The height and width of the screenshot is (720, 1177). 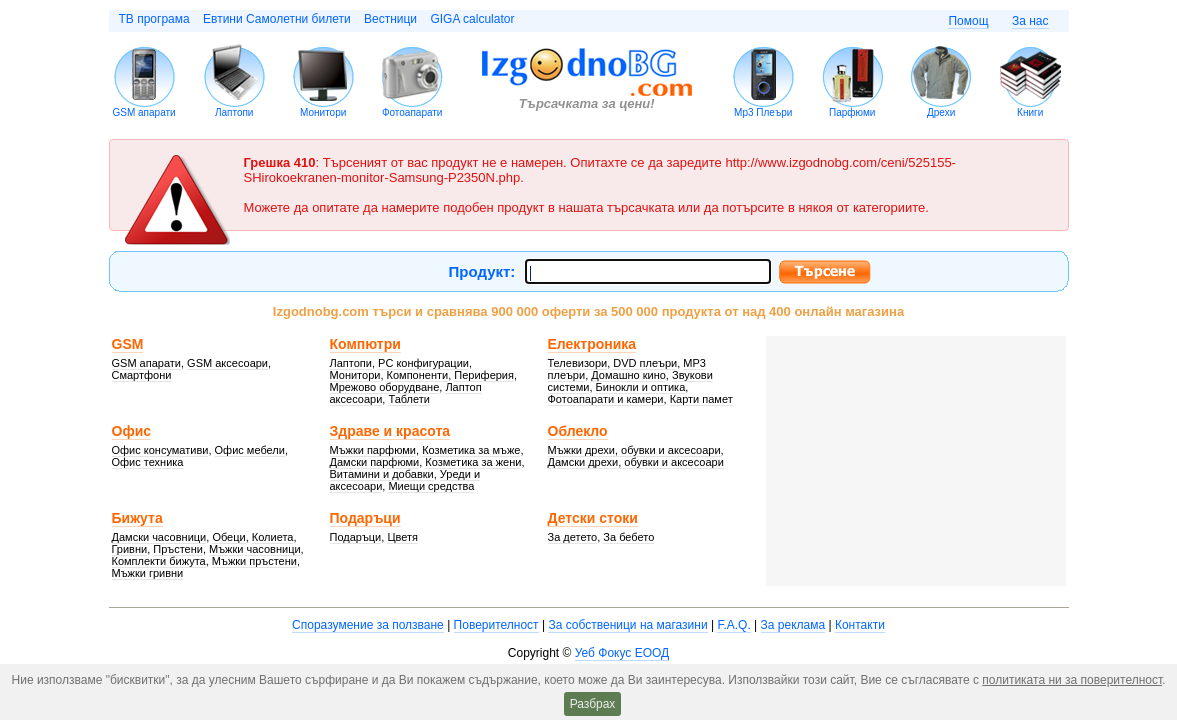 I want to click on Комплекти бижута, so click(x=159, y=561).